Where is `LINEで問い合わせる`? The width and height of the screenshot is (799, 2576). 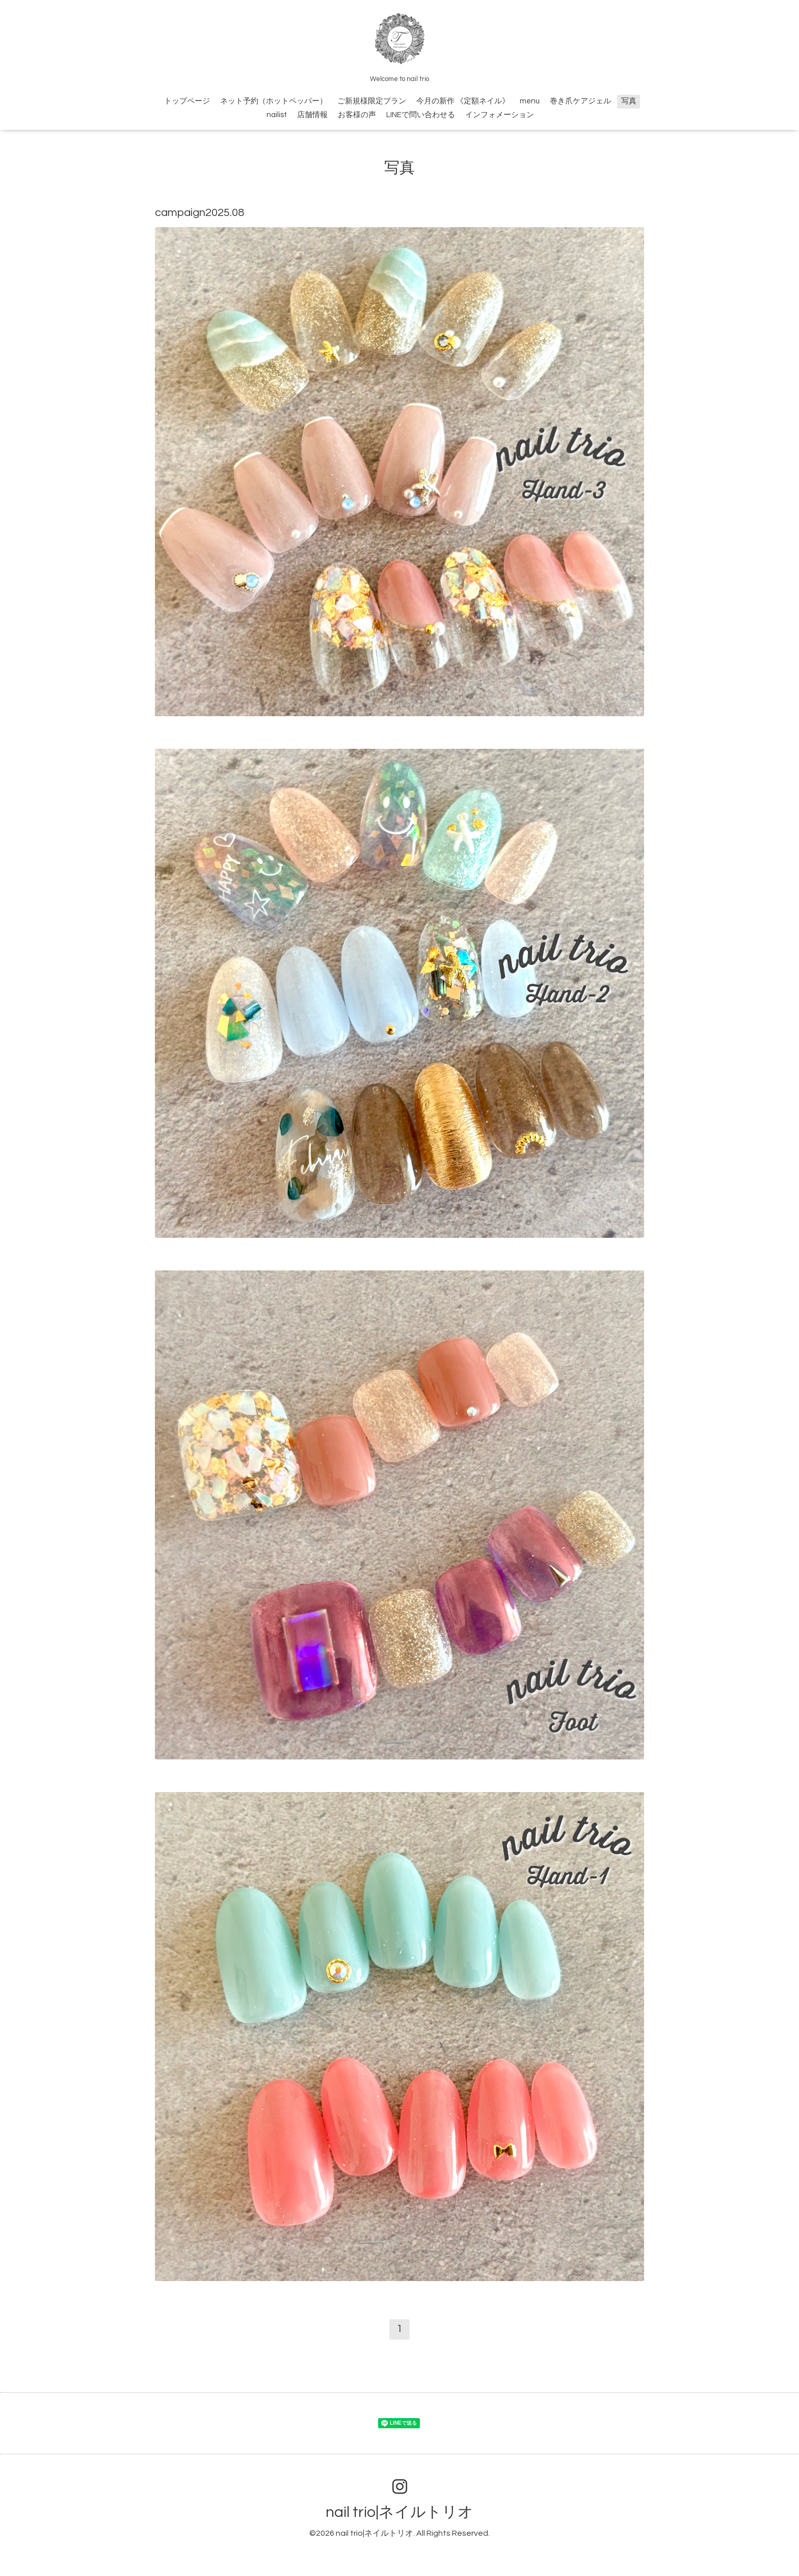
LINEで問い合わせる is located at coordinates (420, 115).